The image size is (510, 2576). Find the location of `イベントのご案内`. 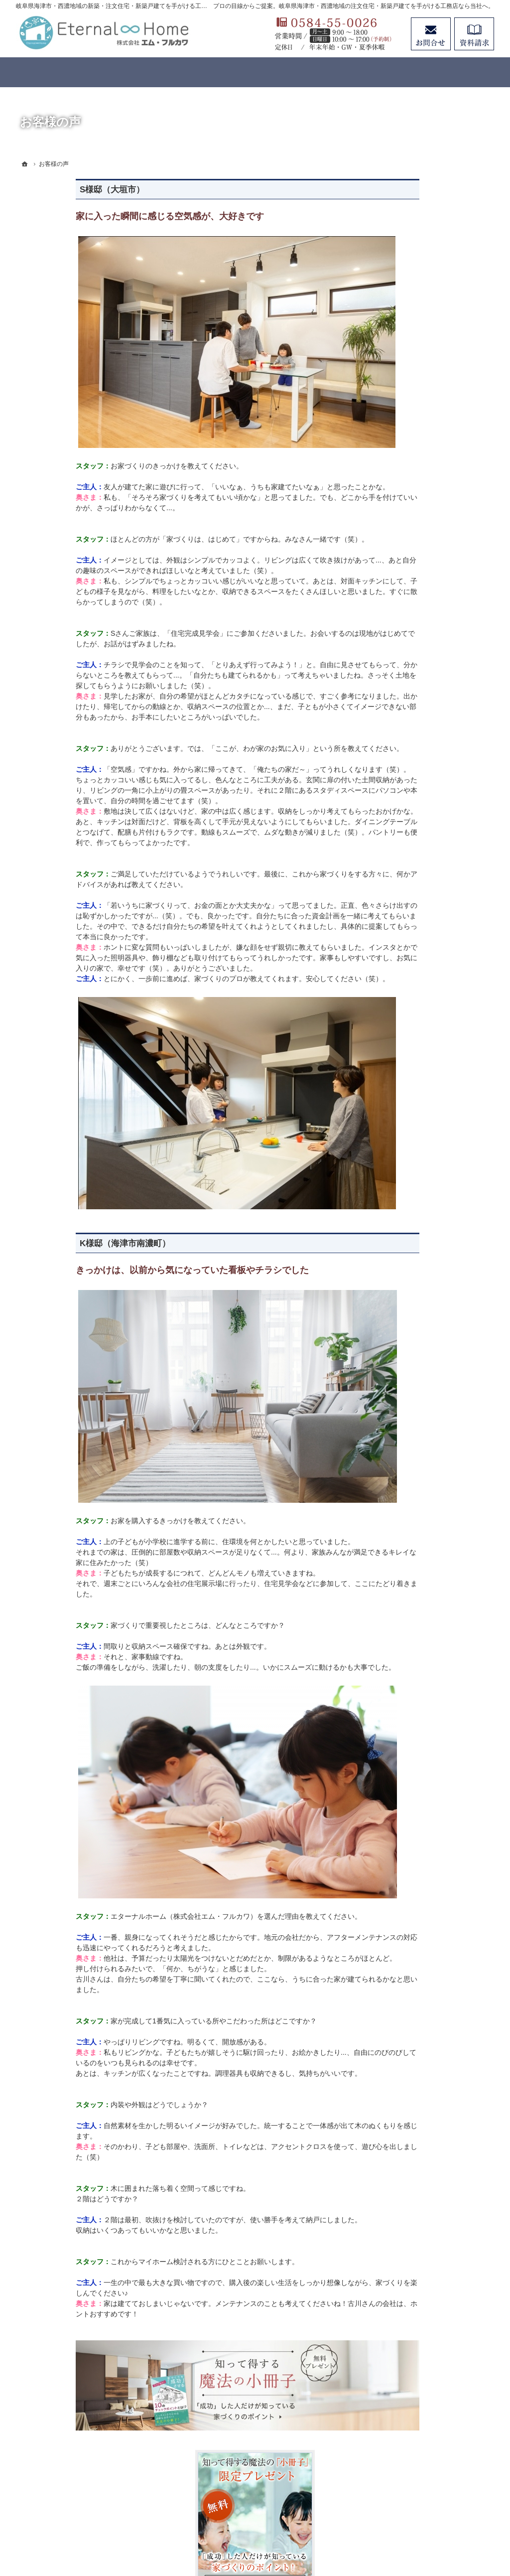

イベントのご案内 is located at coordinates (414, 678).